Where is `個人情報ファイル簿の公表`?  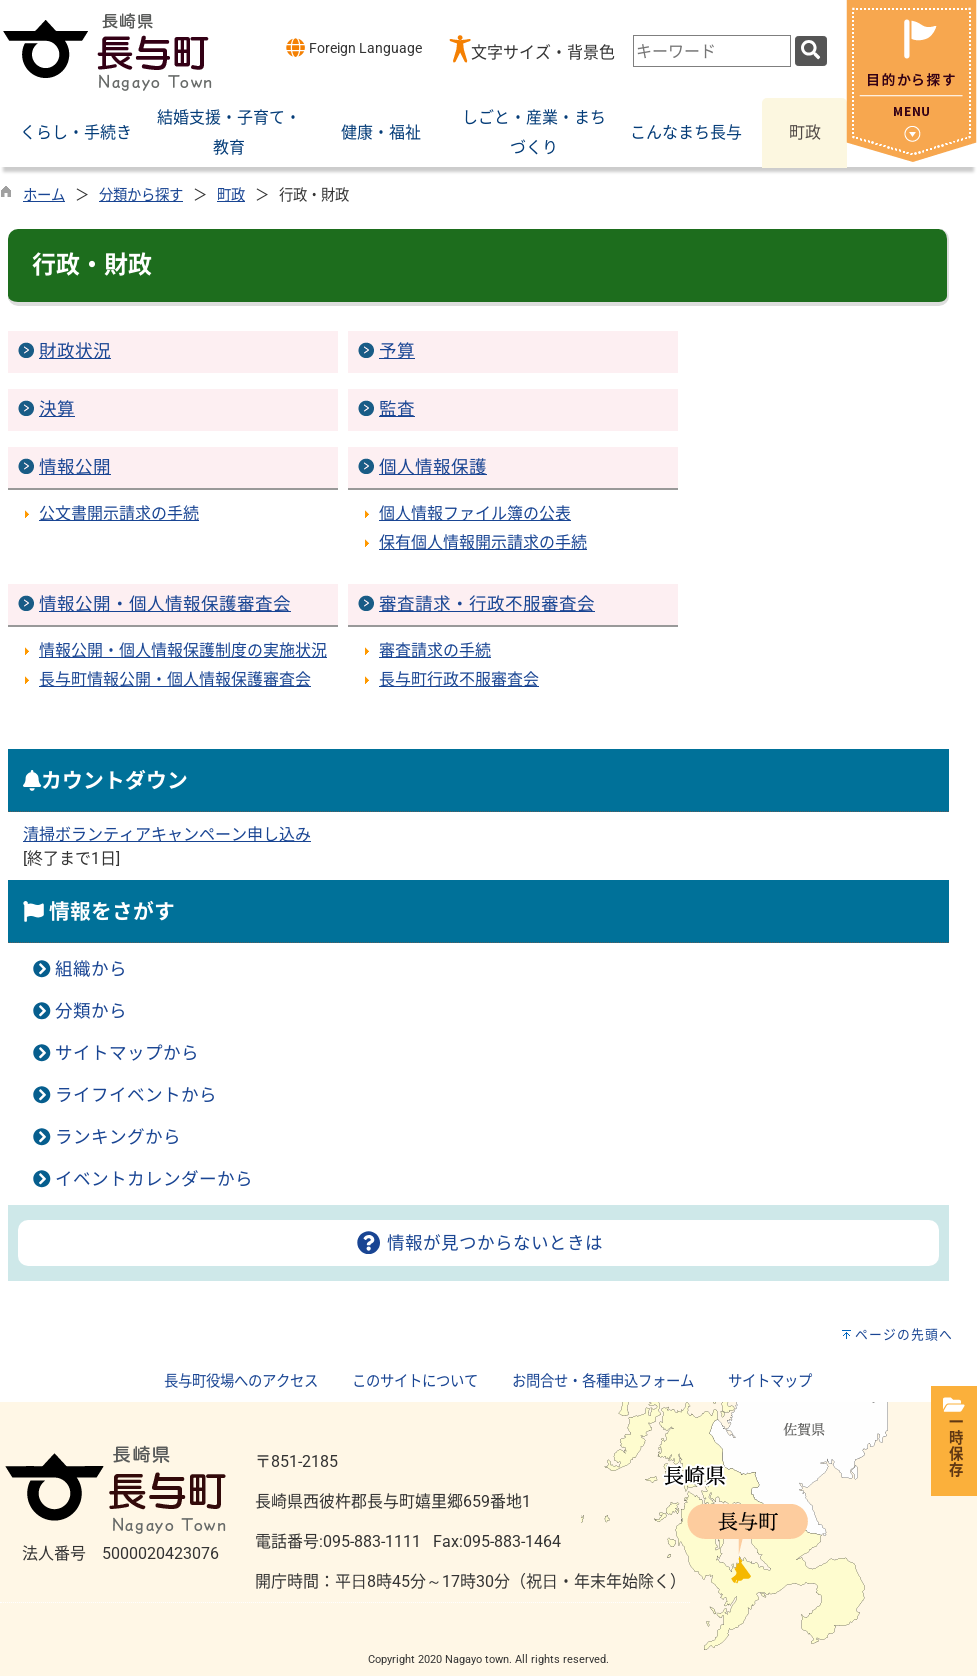 個人情報ファイル簿の公表 is located at coordinates (475, 513).